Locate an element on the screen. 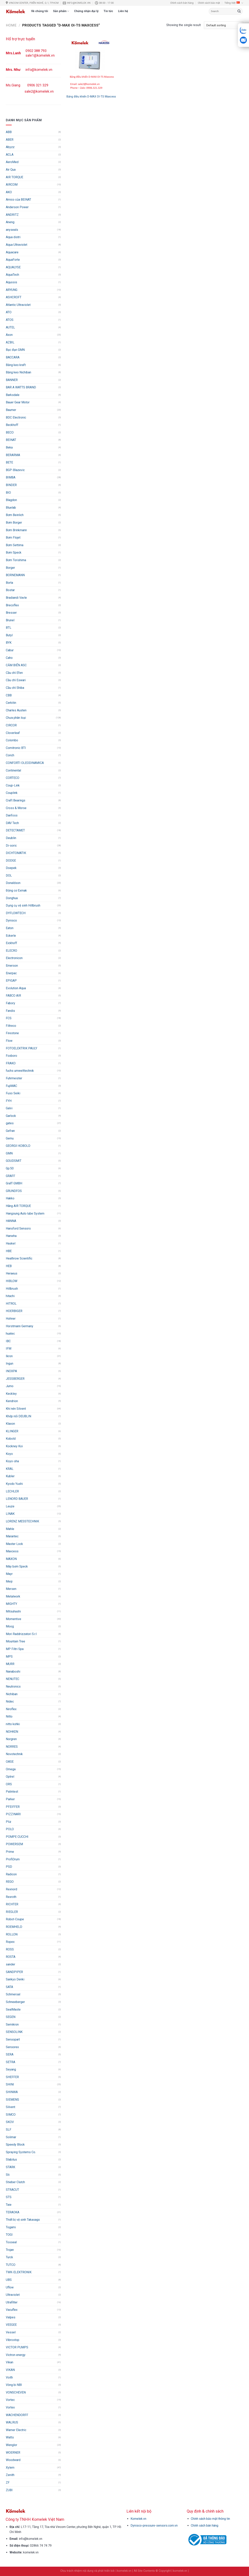 The image size is (249, 2576). Vessel is located at coordinates (11, 2332).